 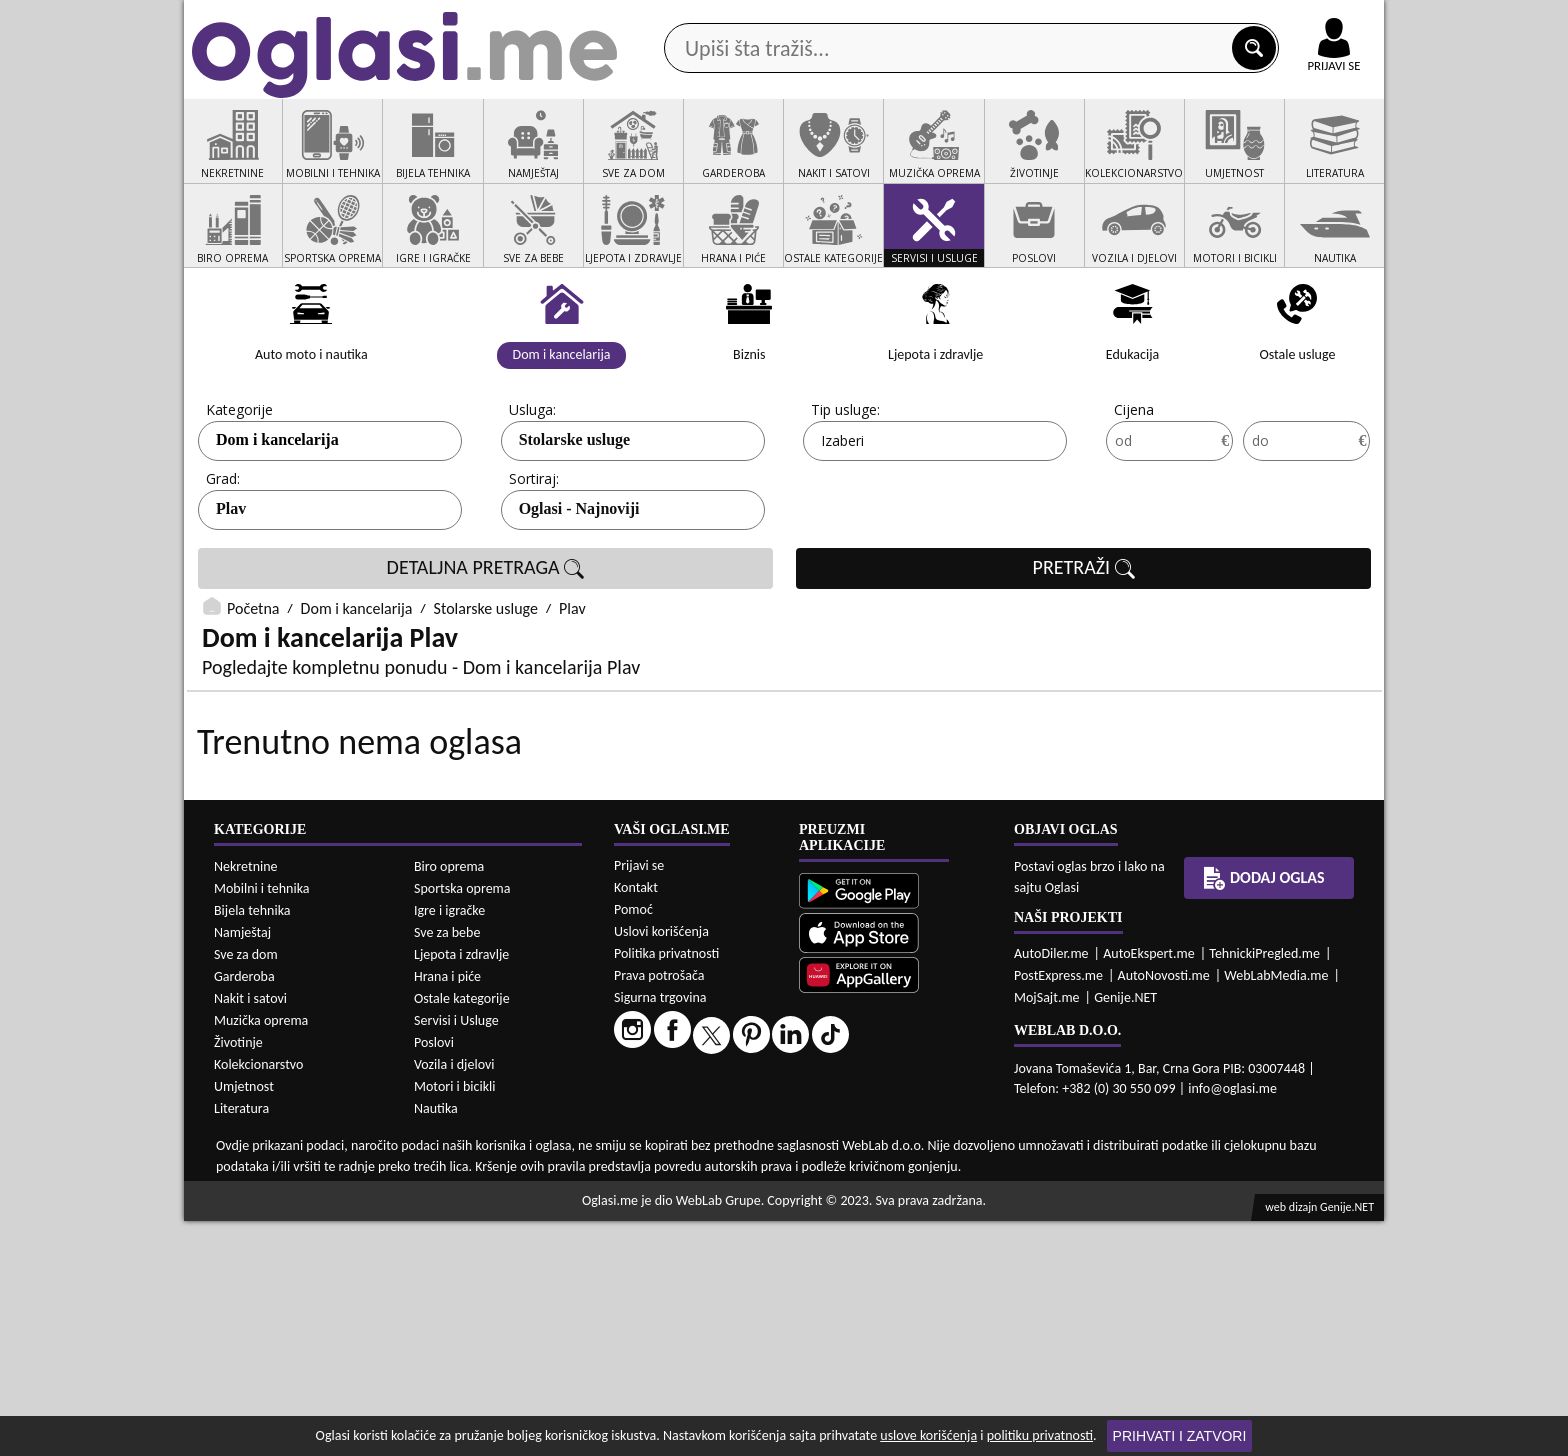 I want to click on Prijavi se, so click(x=639, y=1100).